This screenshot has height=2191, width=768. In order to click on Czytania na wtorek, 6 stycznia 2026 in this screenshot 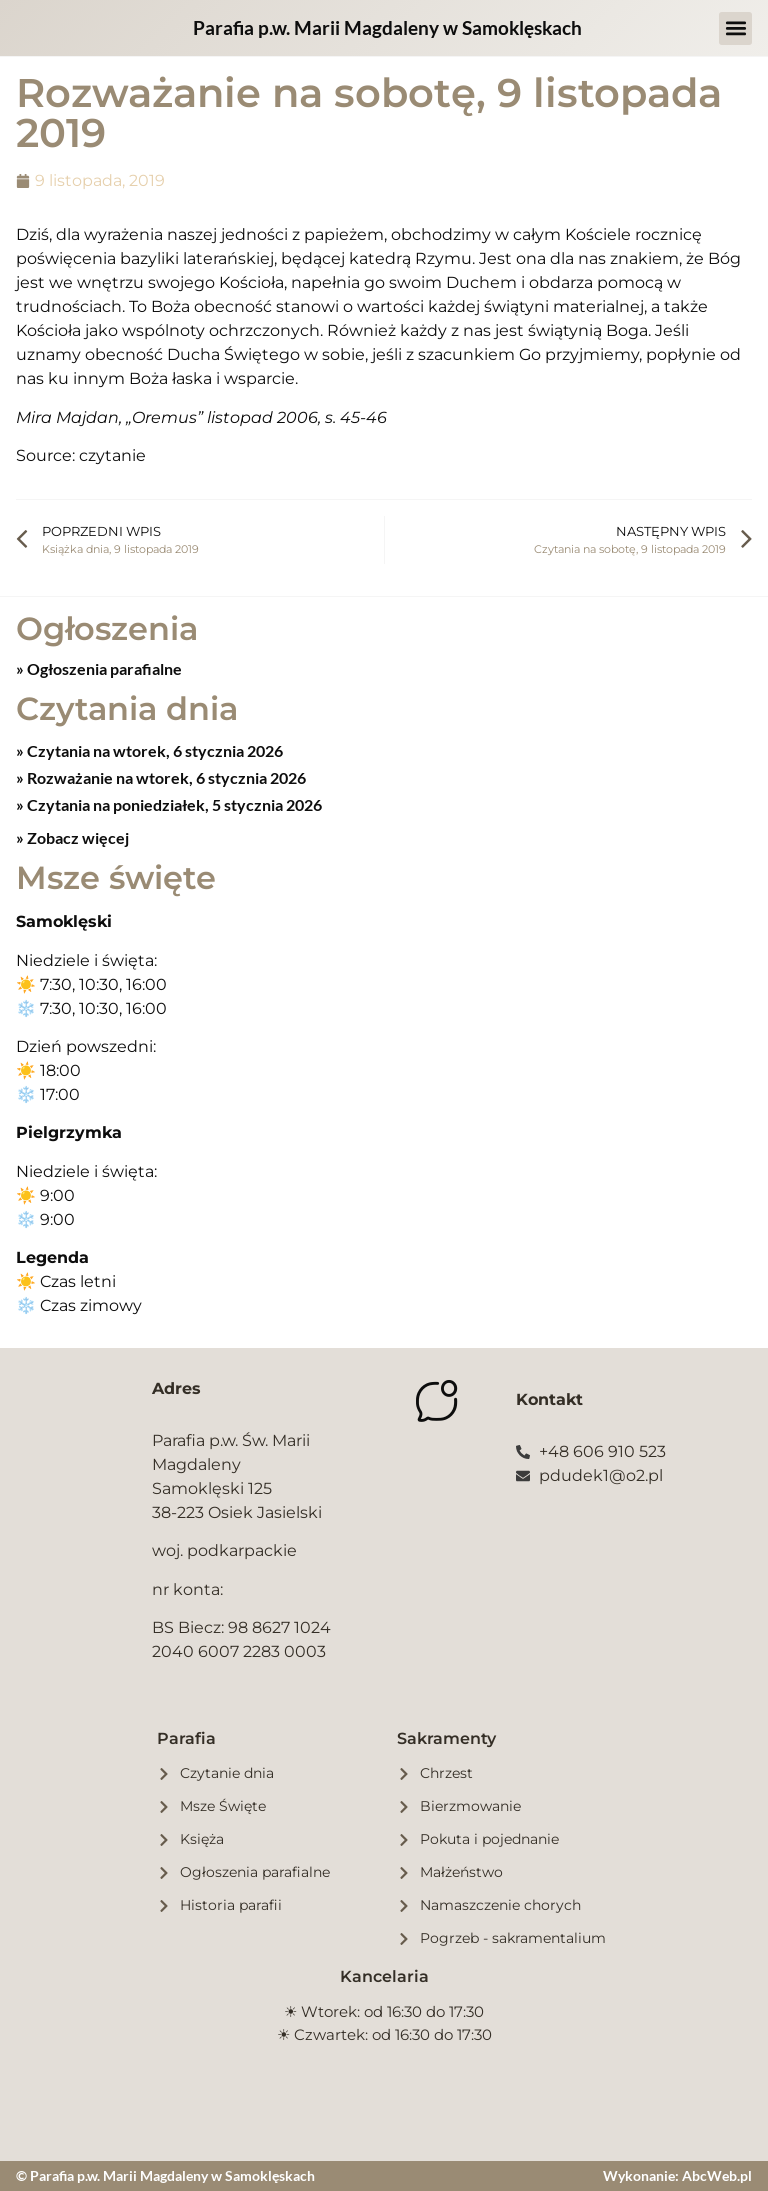, I will do `click(153, 750)`.